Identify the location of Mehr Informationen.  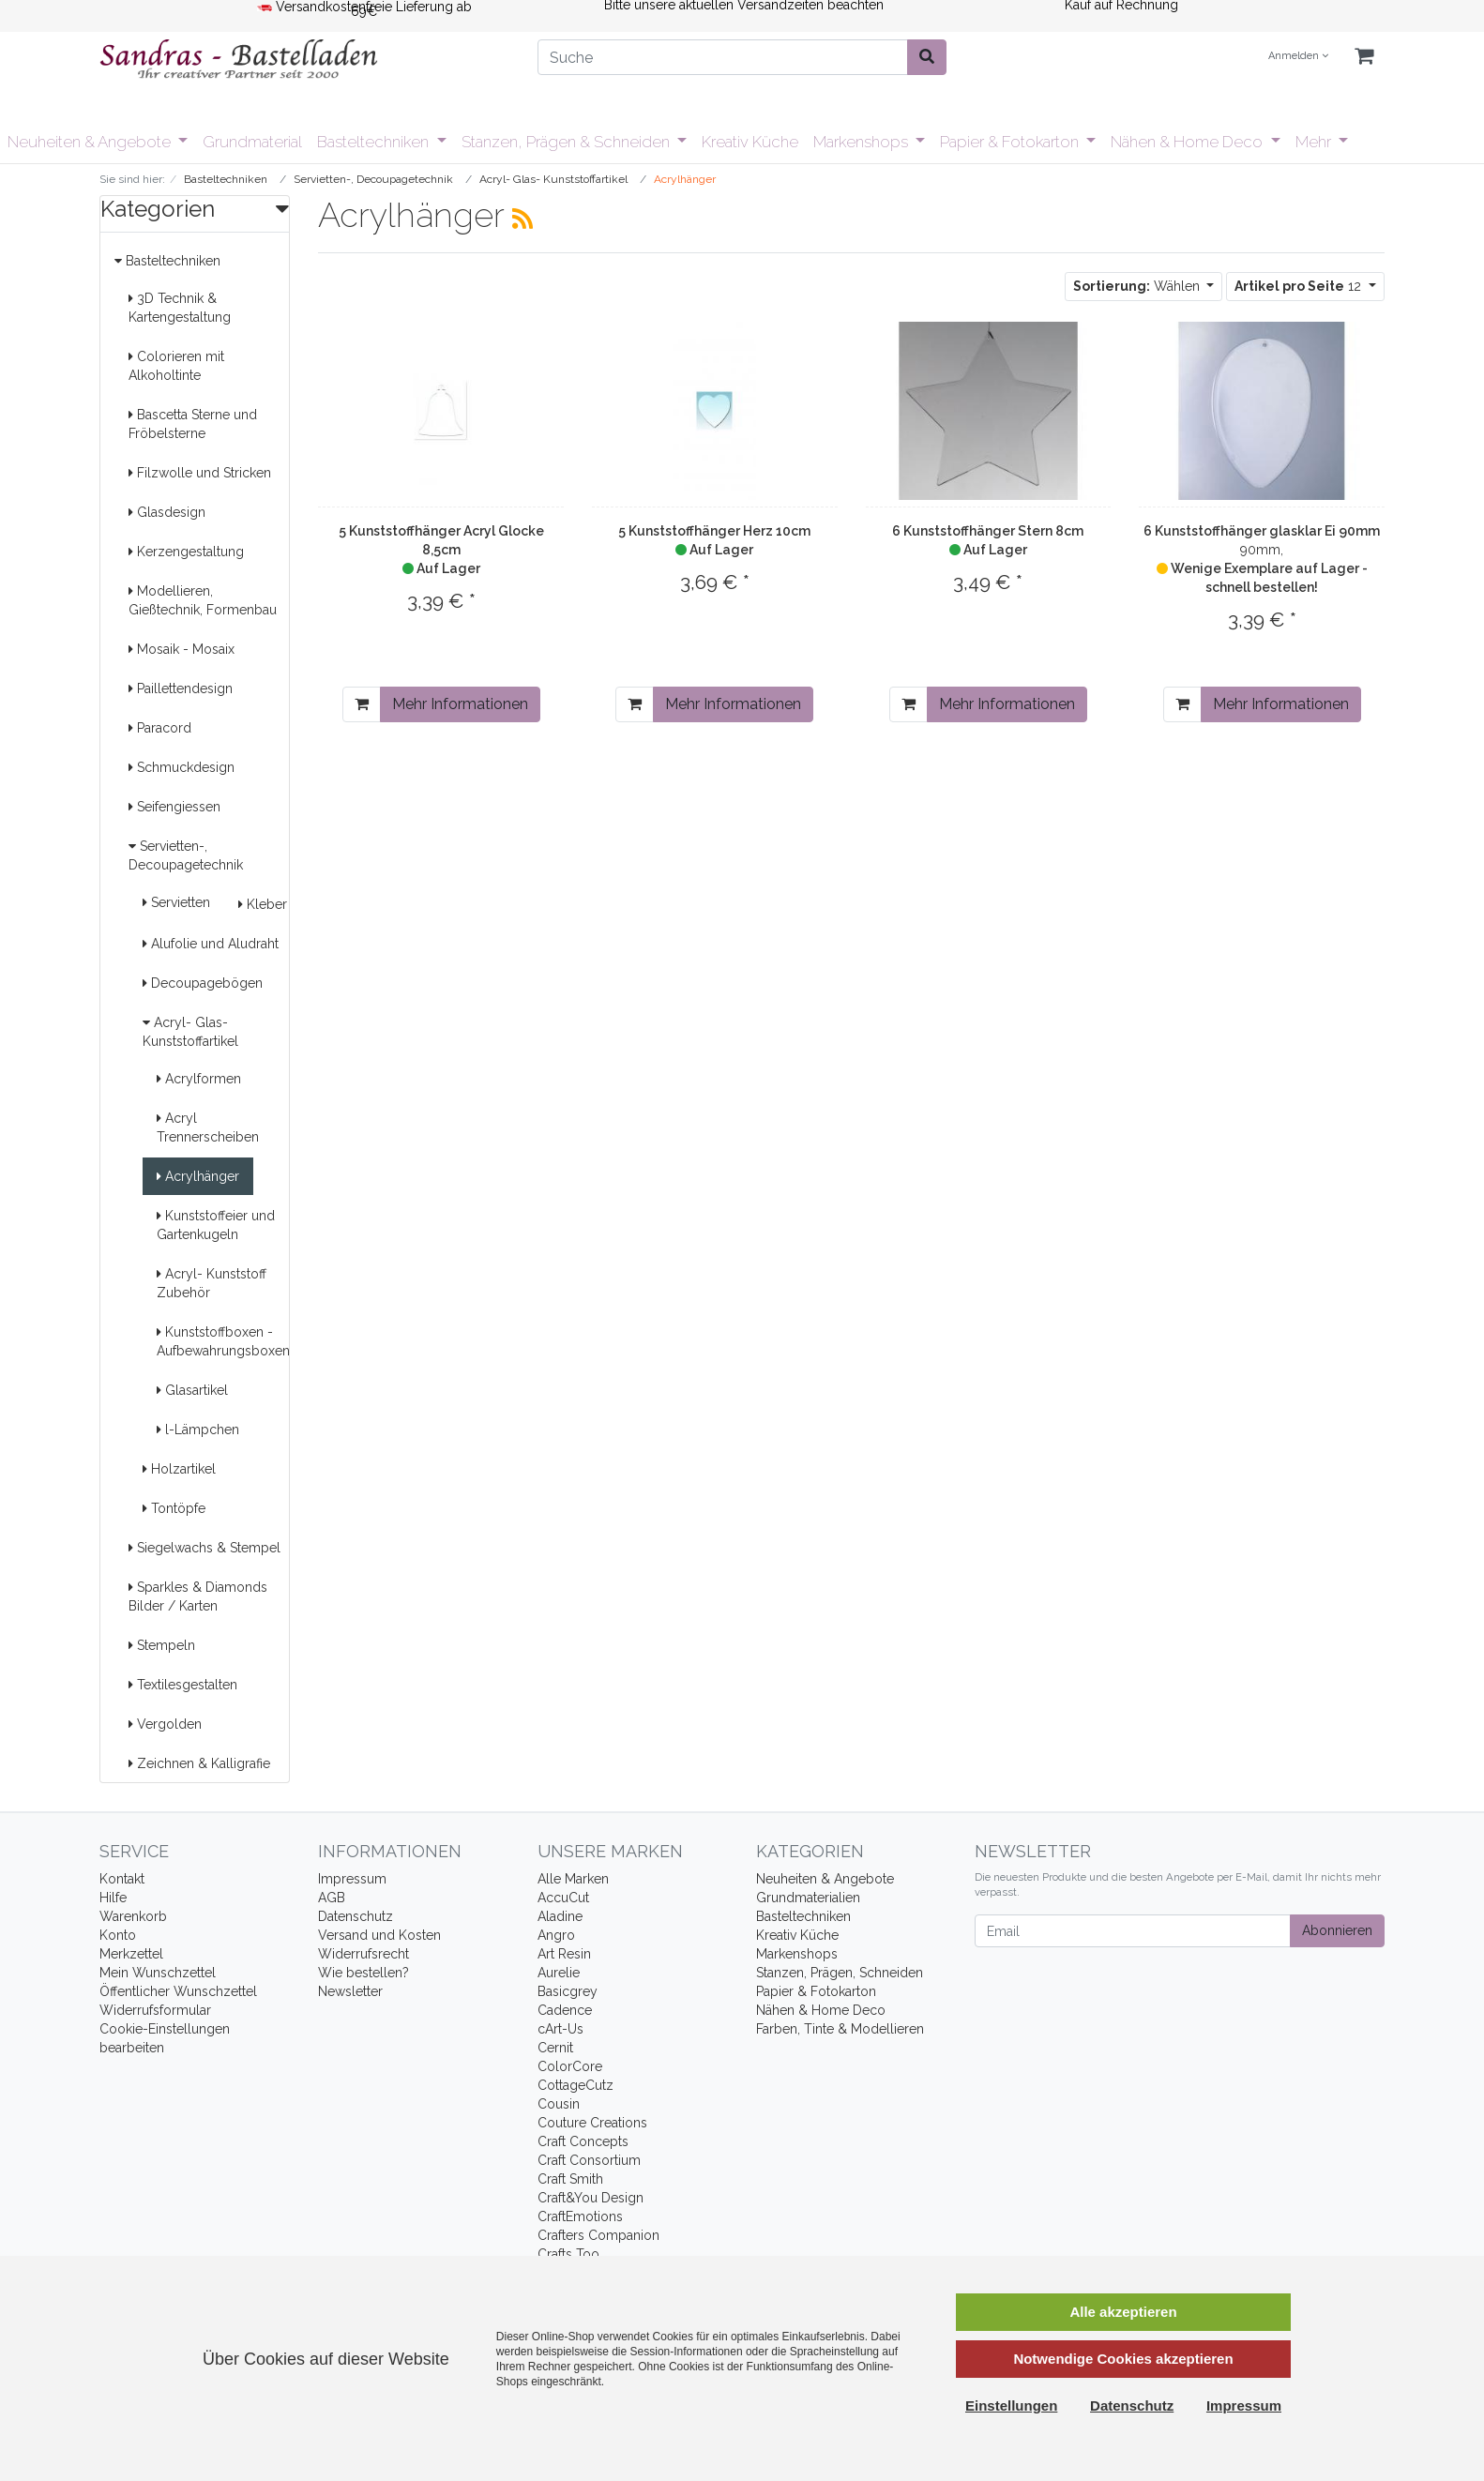
(460, 704).